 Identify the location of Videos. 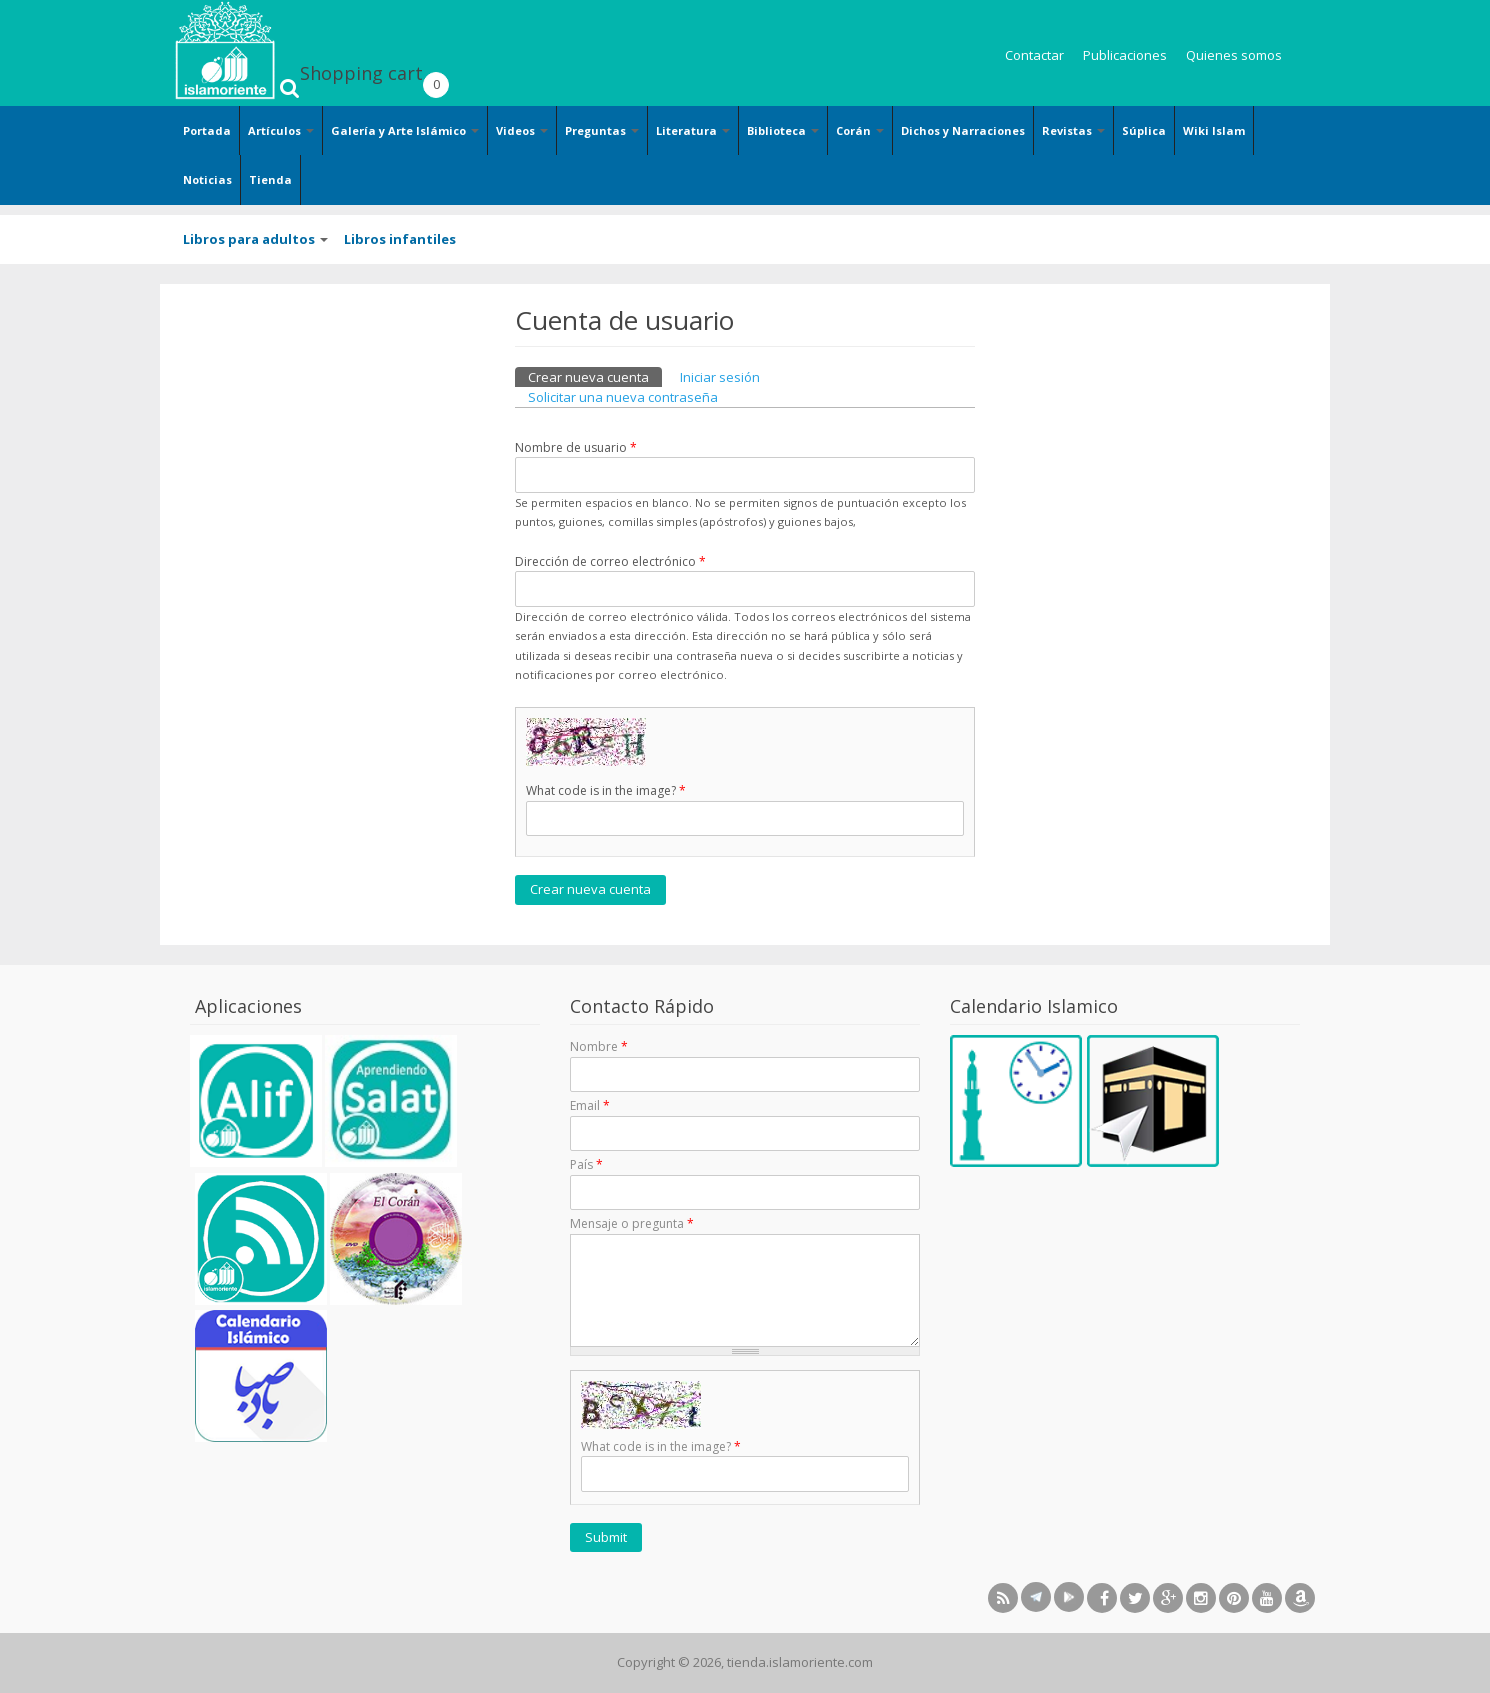
(522, 130).